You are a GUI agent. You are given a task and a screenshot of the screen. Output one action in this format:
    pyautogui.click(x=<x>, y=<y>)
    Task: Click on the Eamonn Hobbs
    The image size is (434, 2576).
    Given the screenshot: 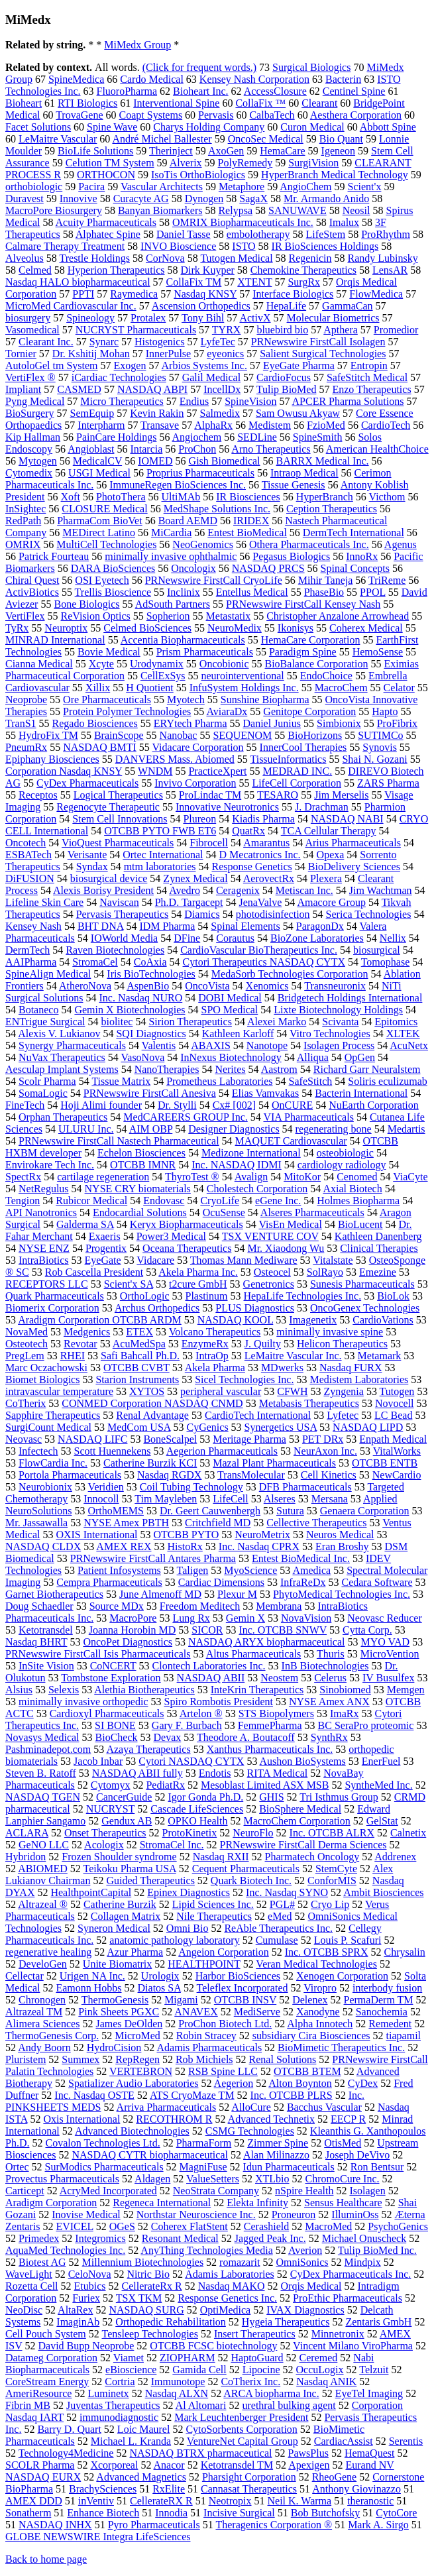 What is the action you would take?
    pyautogui.click(x=88, y=1987)
    